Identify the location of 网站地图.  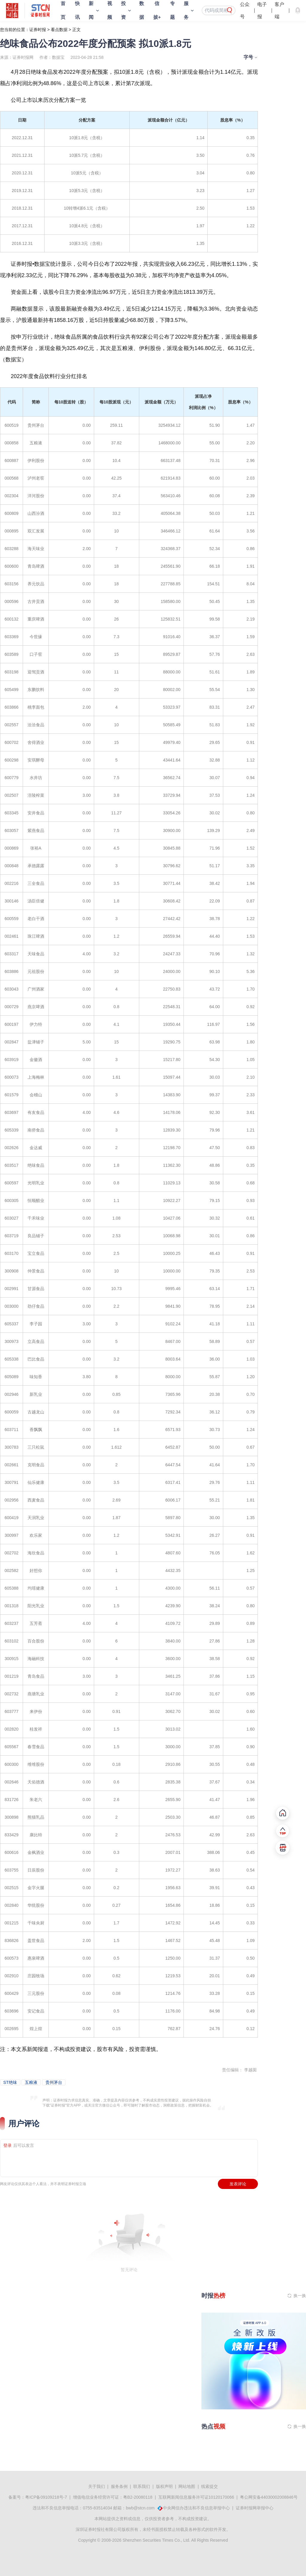
(186, 2486).